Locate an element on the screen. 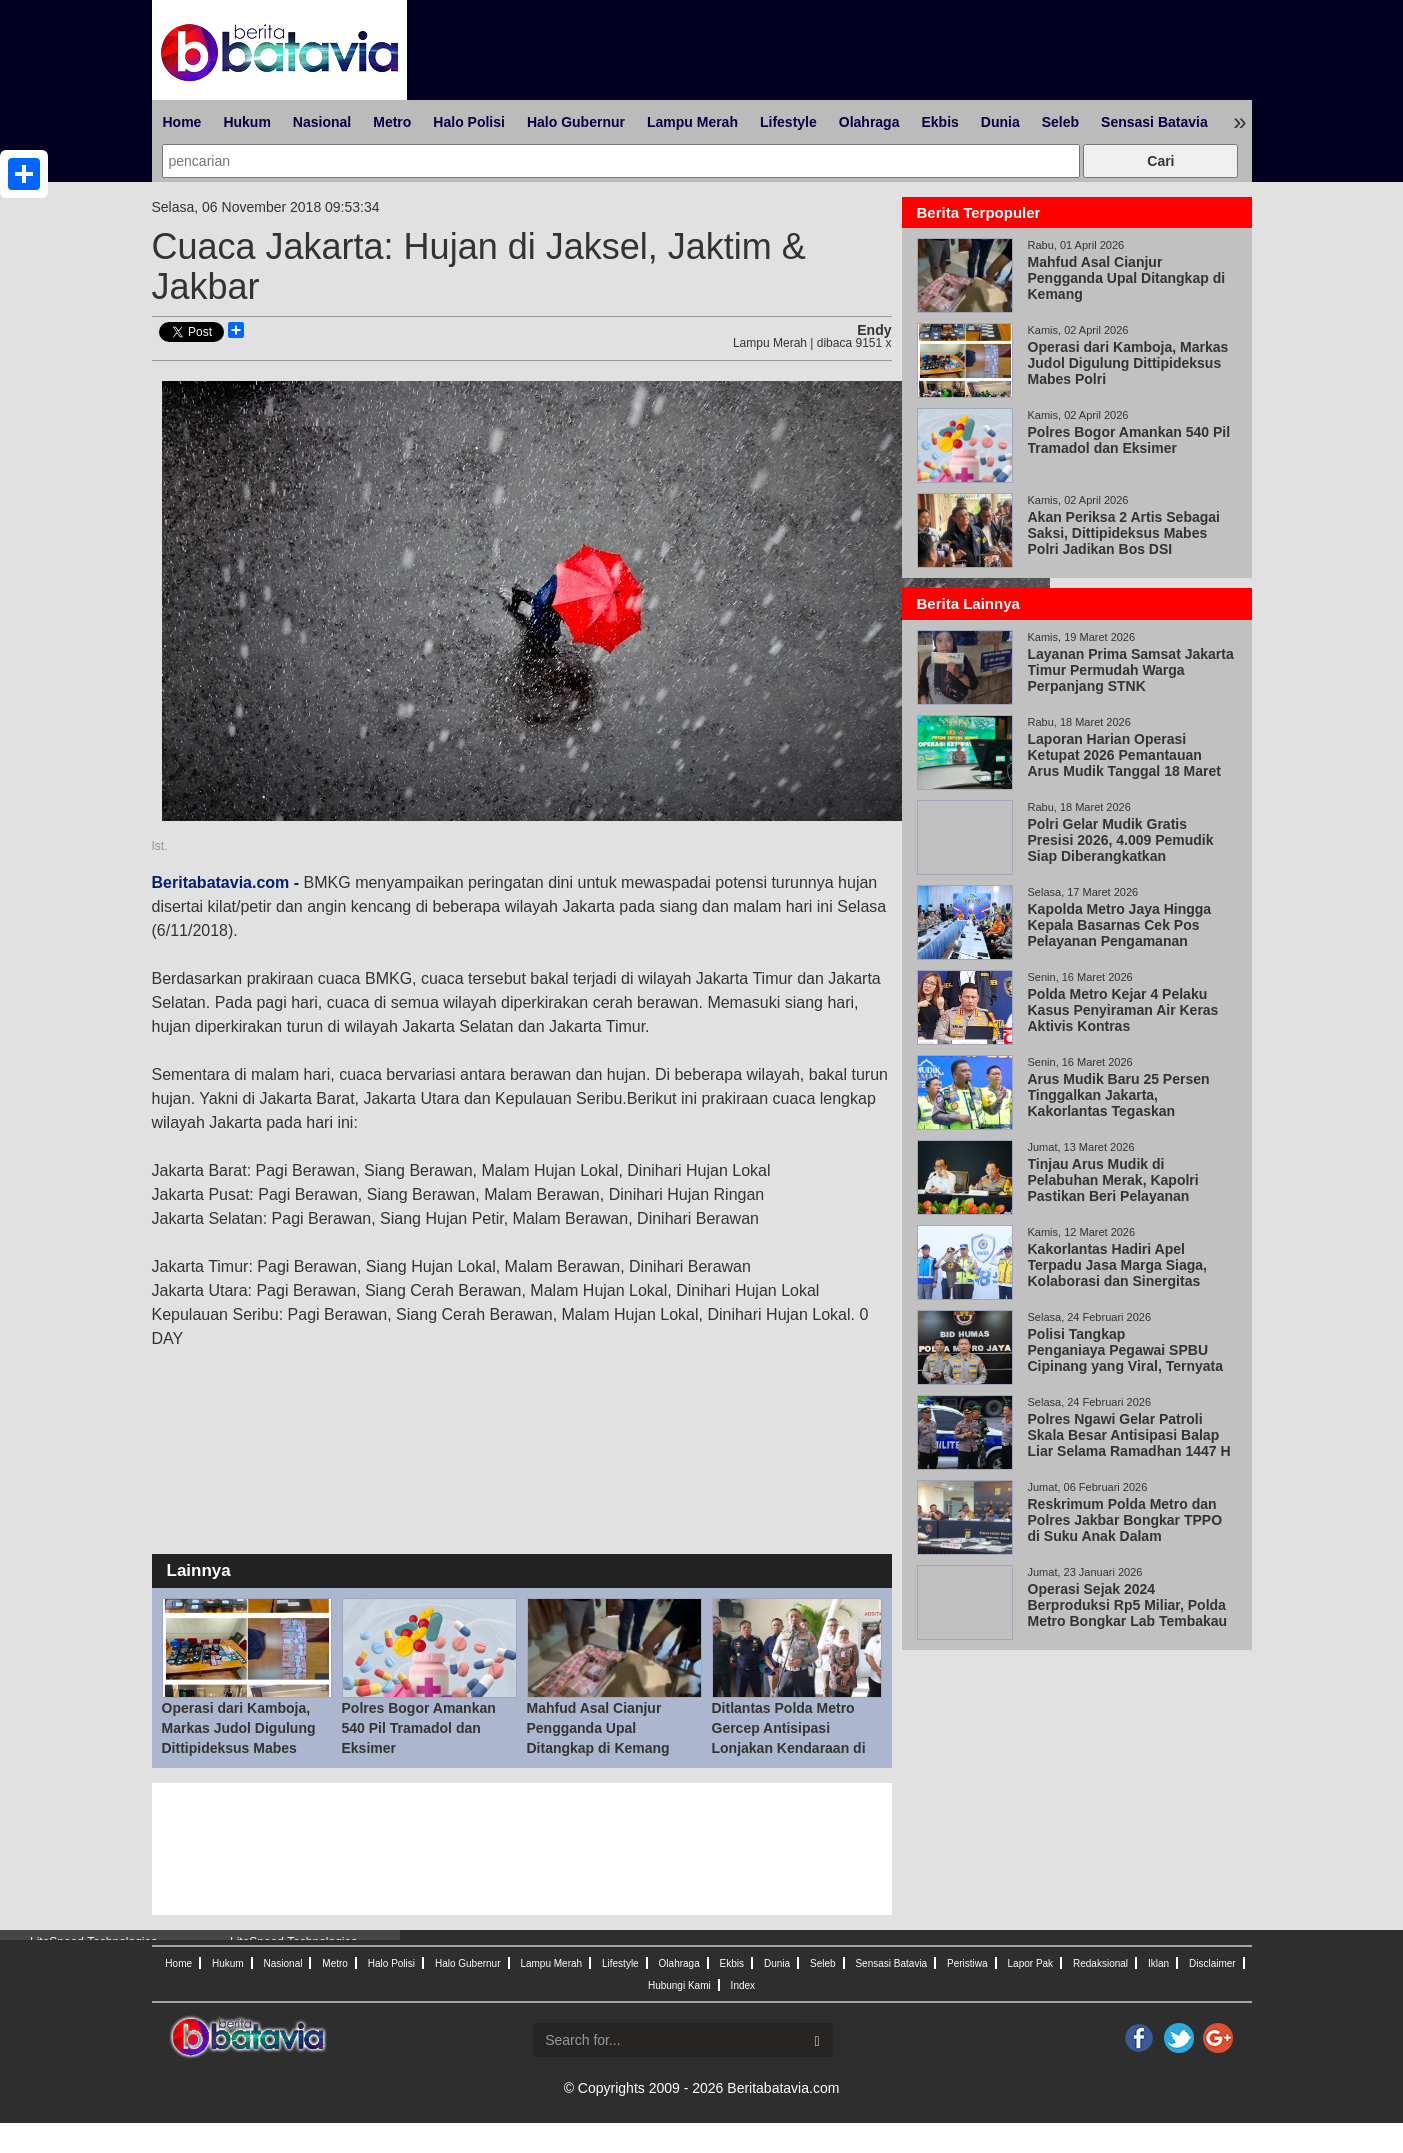  Polisi Tangkap Penganiaya Pegawai SPBU Cipinang yang Viral, Ternyata Wiraswasta is located at coordinates (1126, 1358).